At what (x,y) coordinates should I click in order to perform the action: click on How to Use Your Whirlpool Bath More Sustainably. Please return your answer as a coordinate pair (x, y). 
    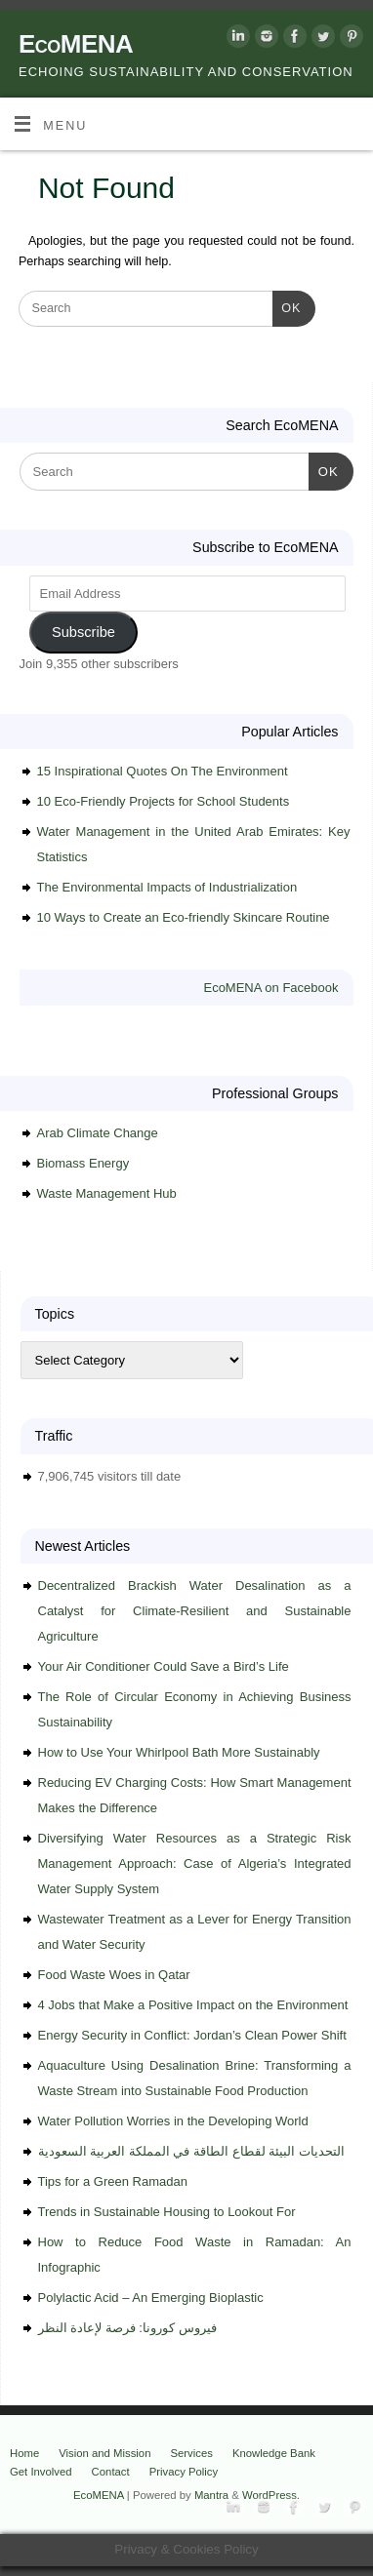
    Looking at the image, I should click on (179, 1752).